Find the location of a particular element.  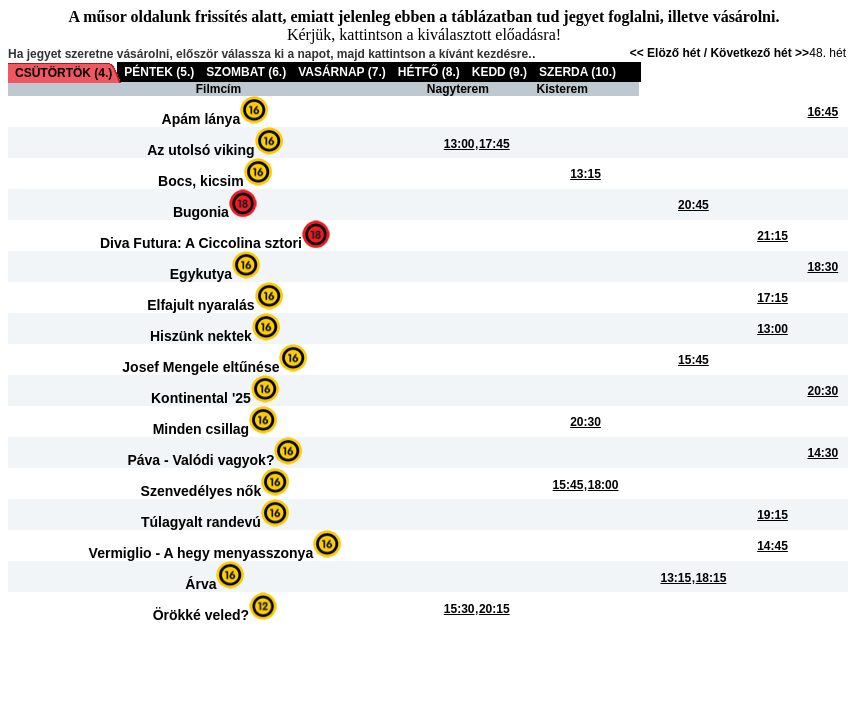

18:15 is located at coordinates (711, 578).